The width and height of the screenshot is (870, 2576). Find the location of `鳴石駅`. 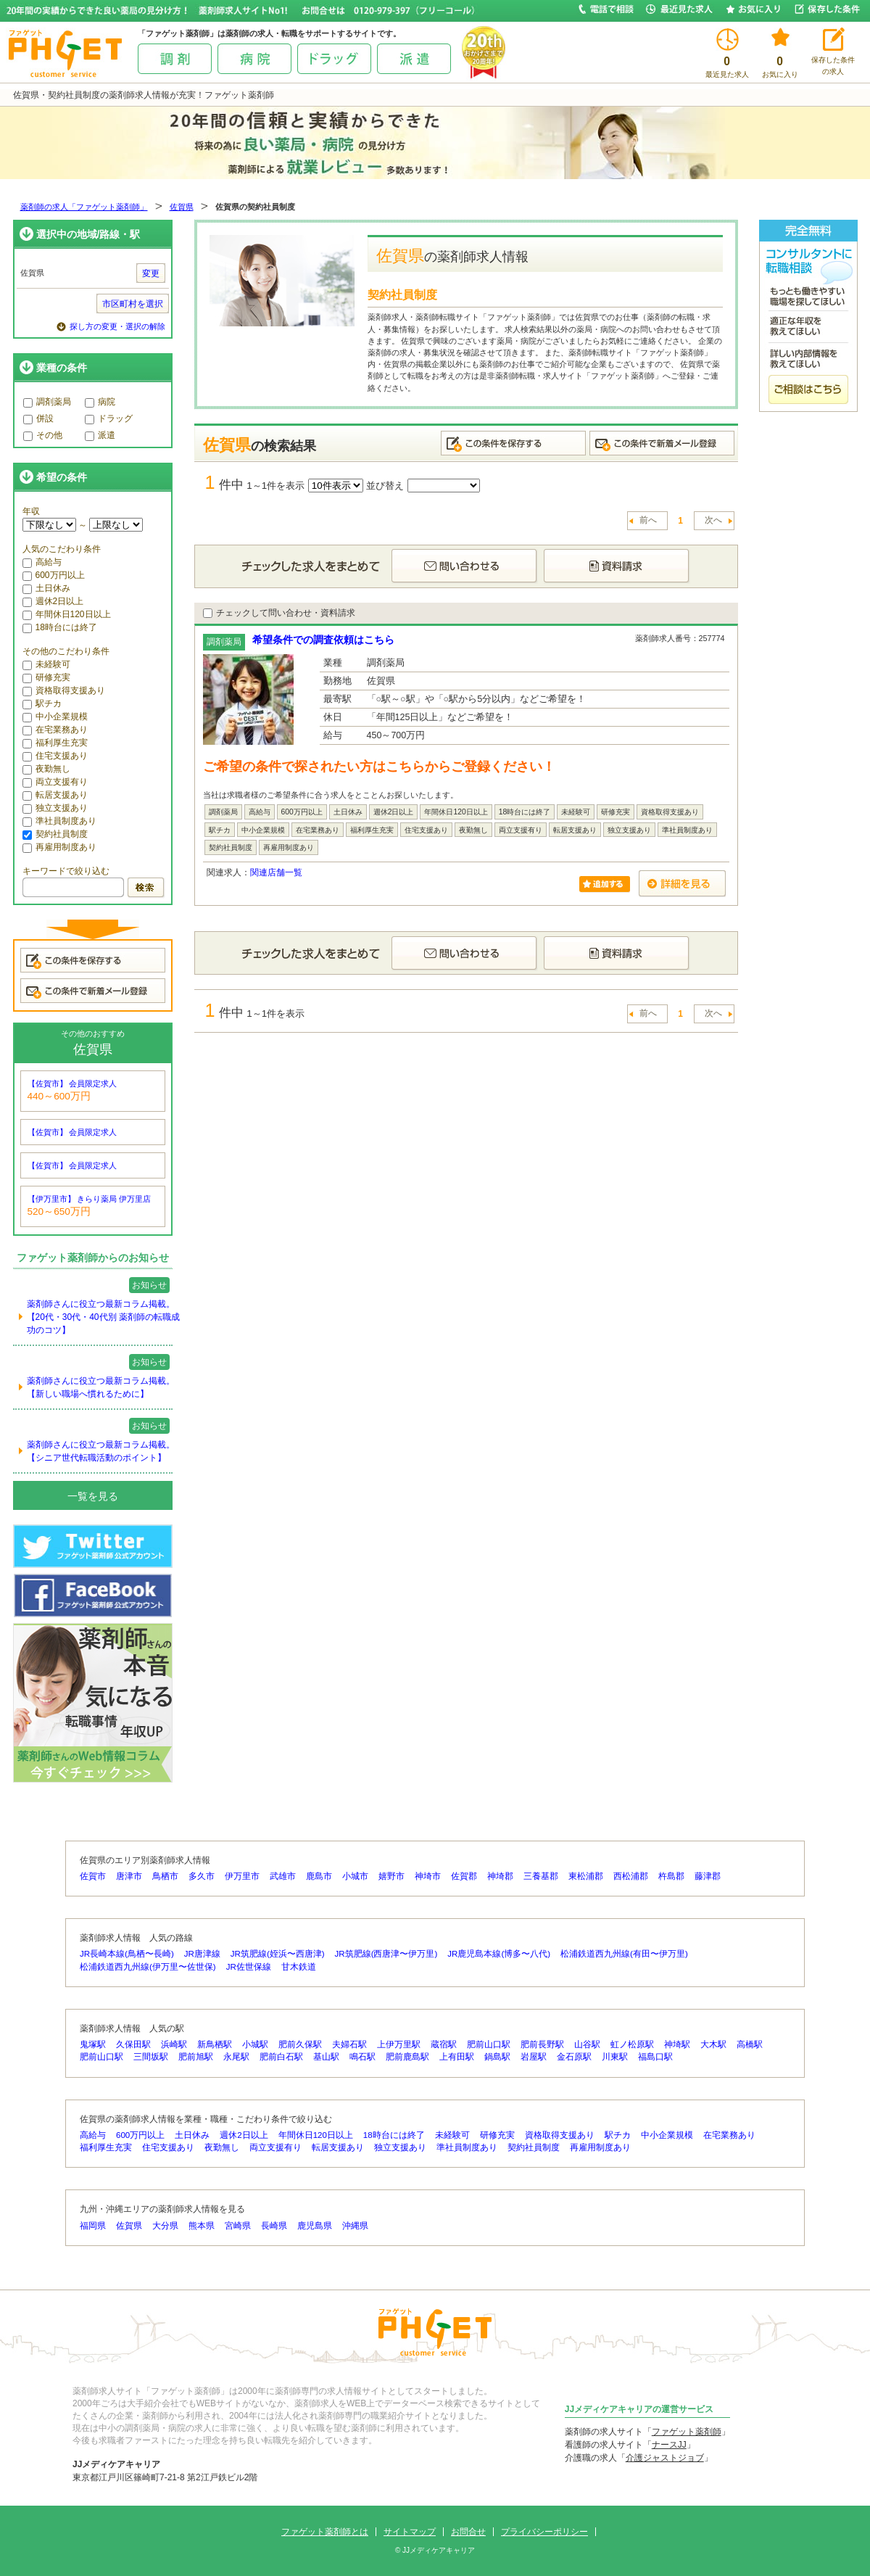

鳴石駅 is located at coordinates (362, 2056).